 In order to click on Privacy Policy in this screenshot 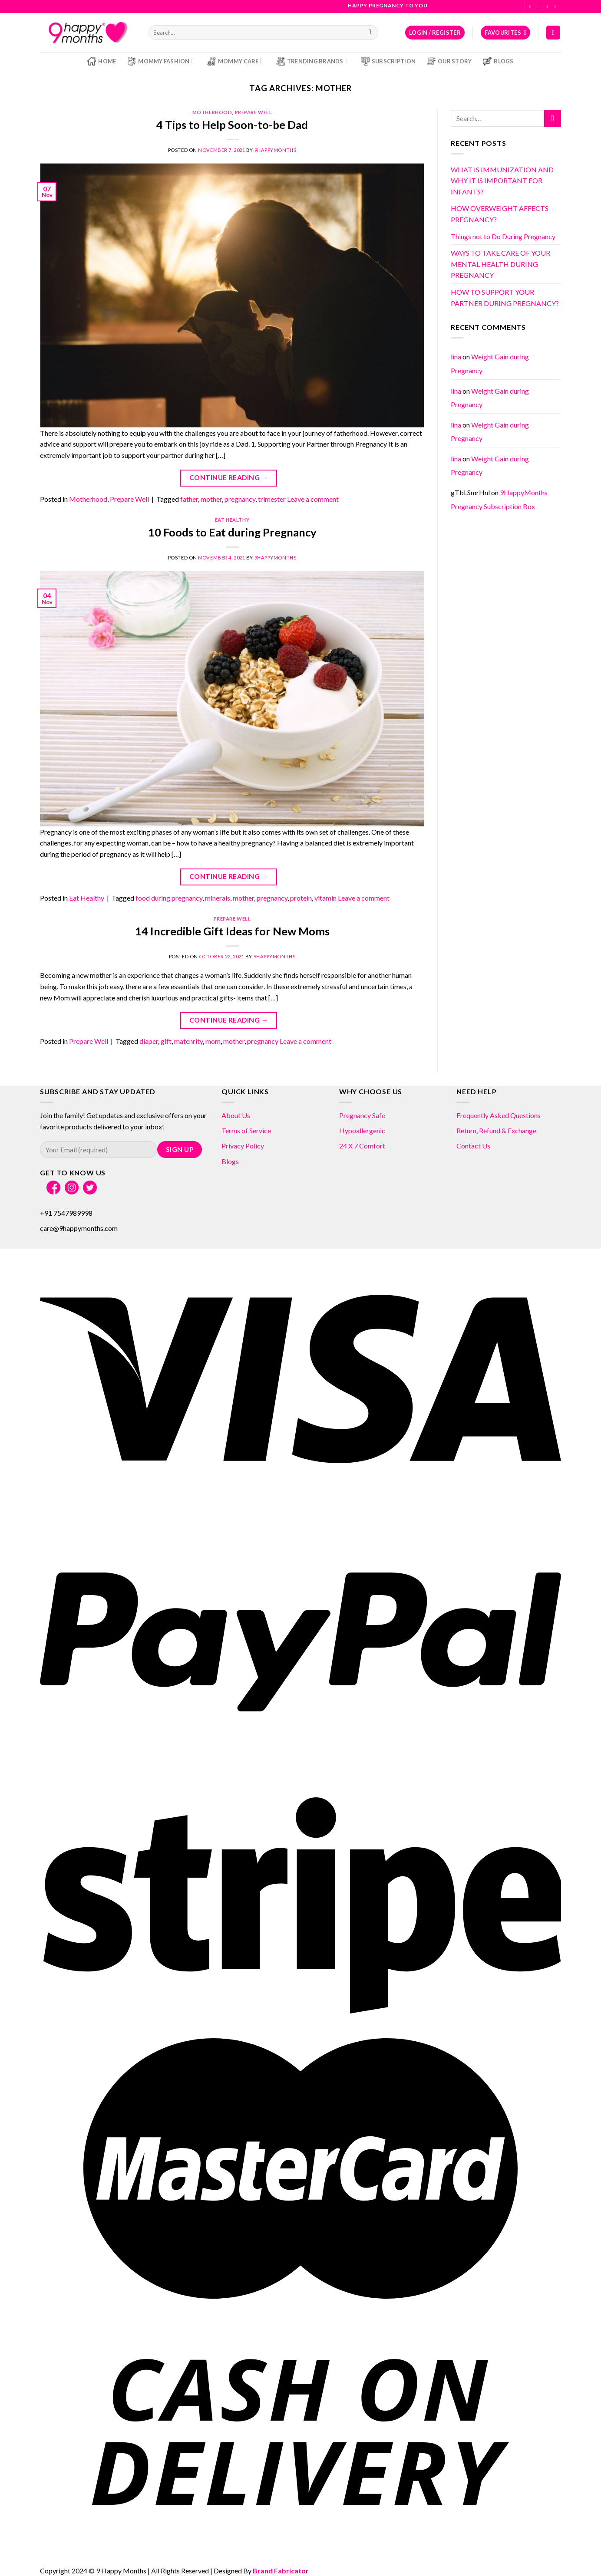, I will do `click(242, 1146)`.